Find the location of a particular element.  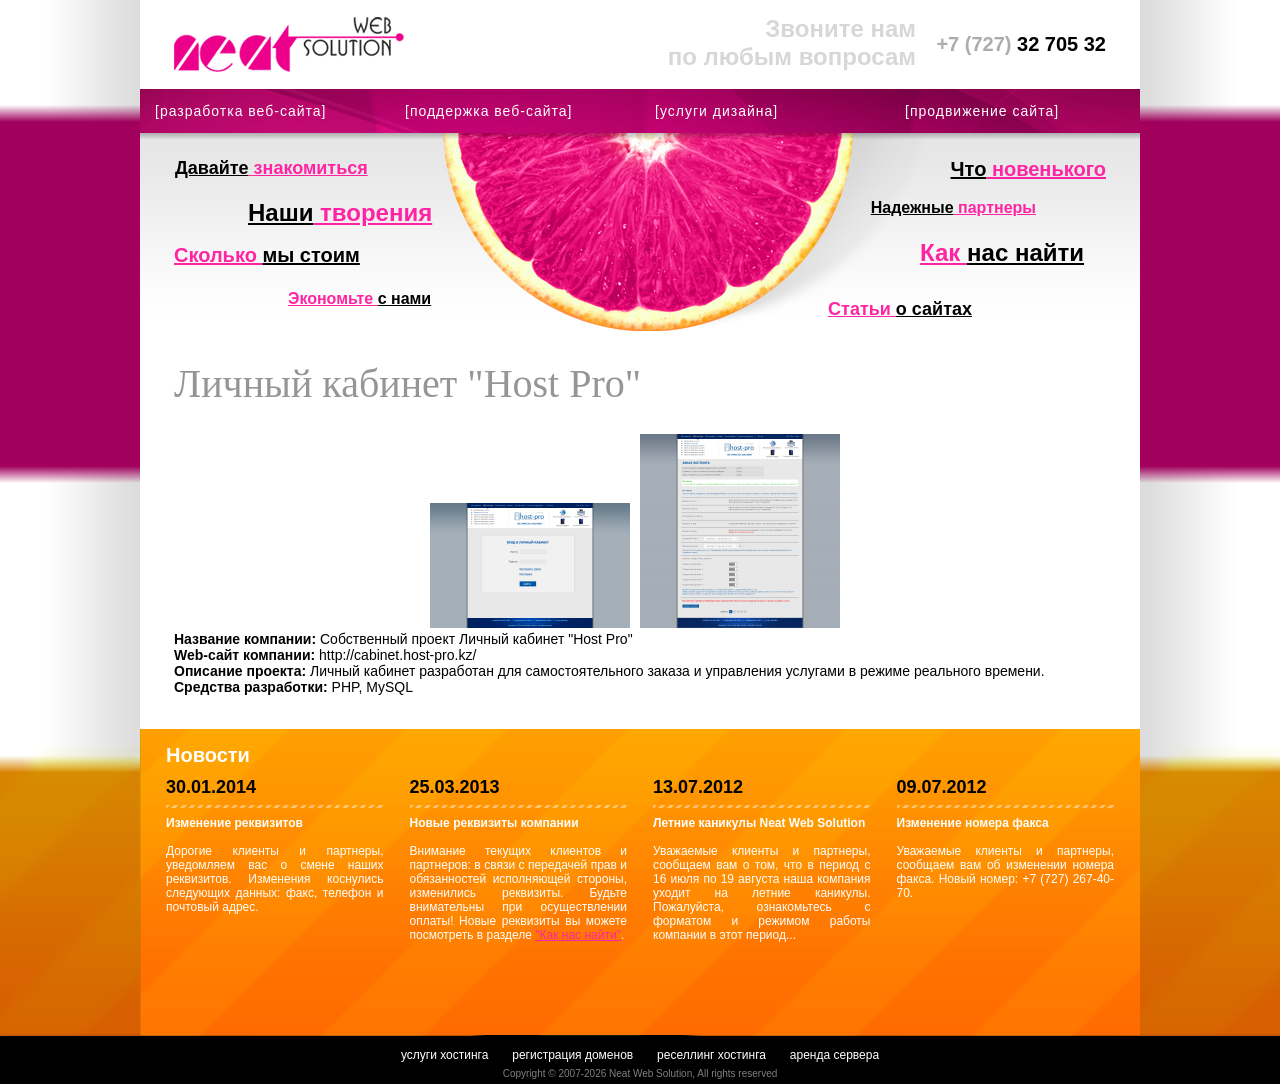

услуги хостинга is located at coordinates (444, 1055).